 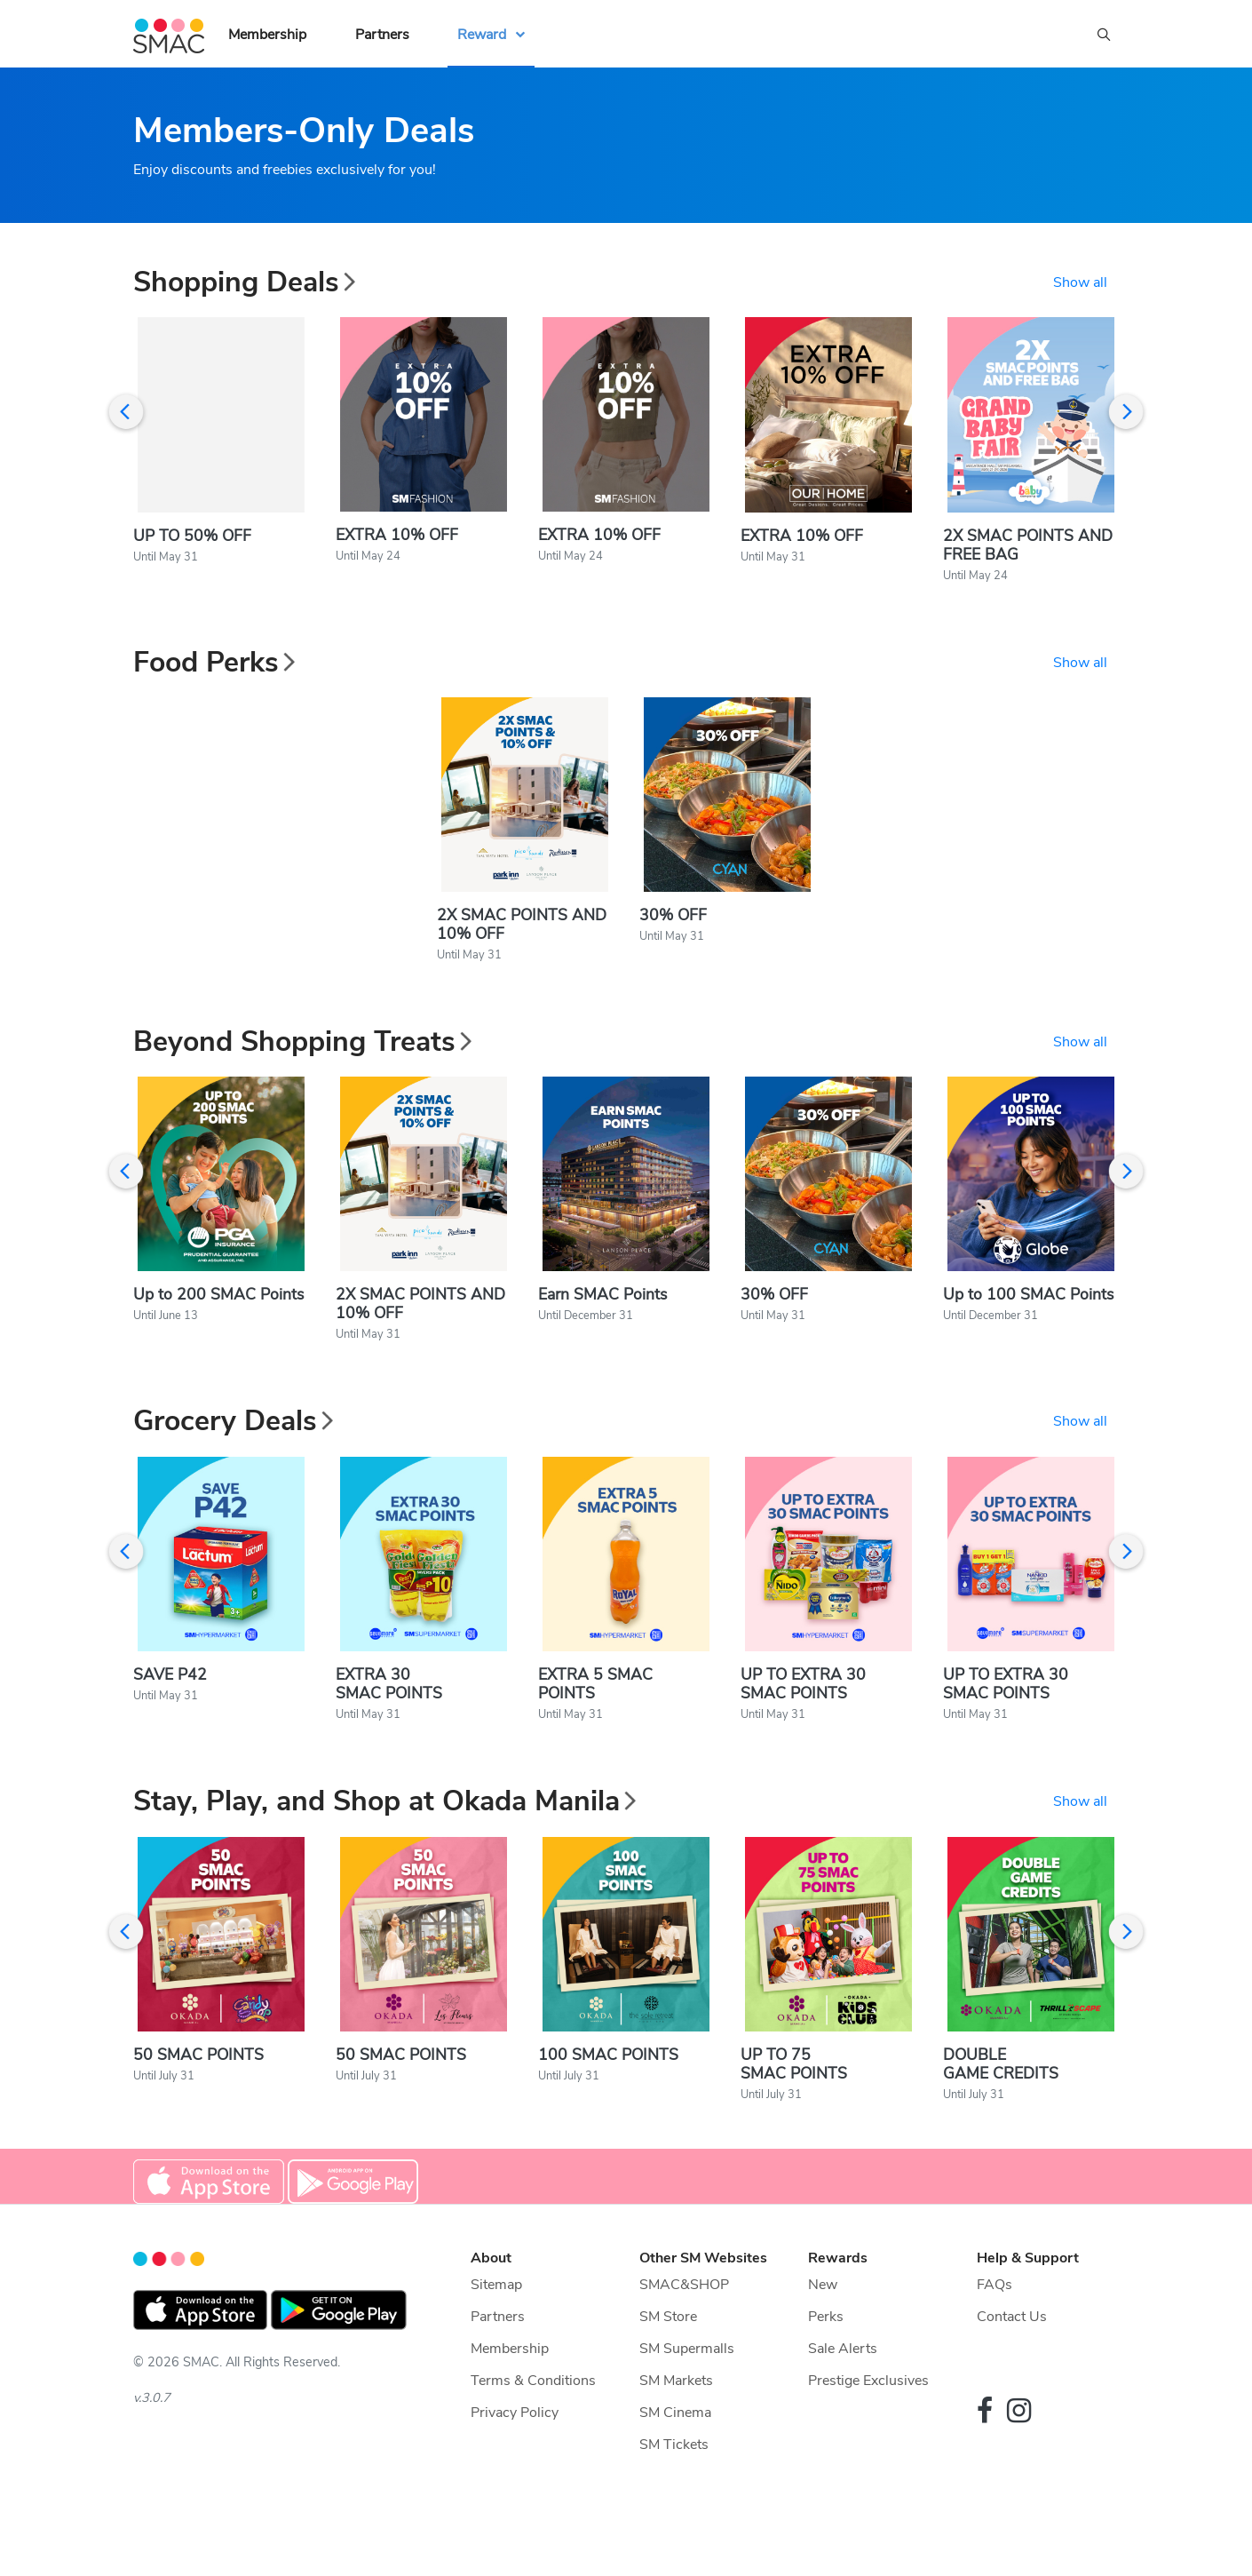 I want to click on SAVE P42, so click(x=170, y=1716).